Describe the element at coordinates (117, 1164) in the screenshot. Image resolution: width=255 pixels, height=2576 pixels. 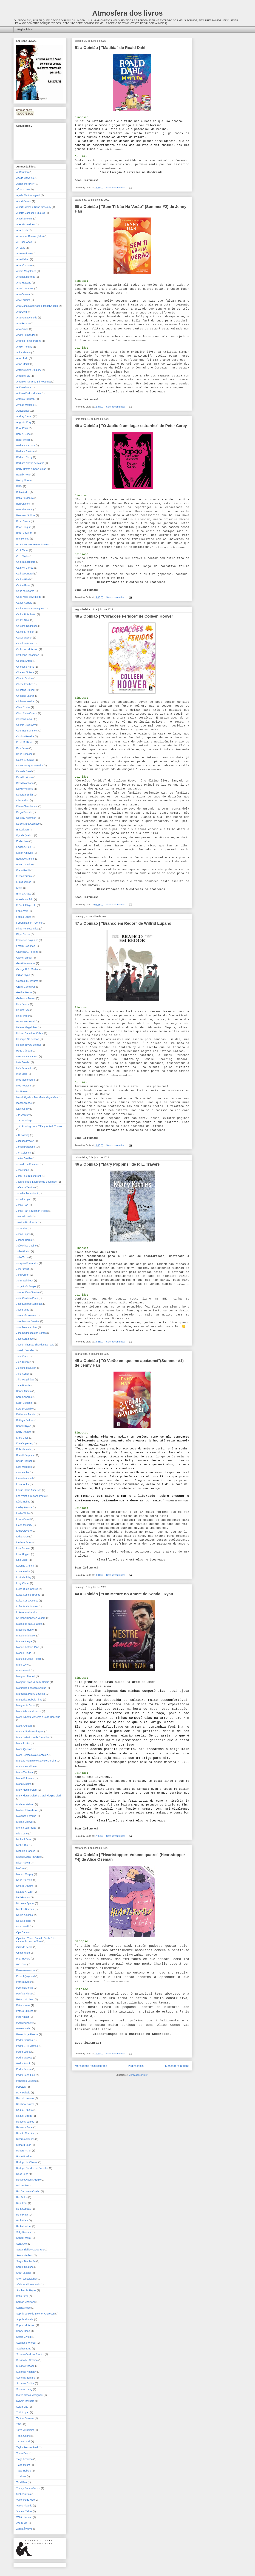
I see `46 # Opinião | "Mary Poppins" de P. L. Travers` at that location.